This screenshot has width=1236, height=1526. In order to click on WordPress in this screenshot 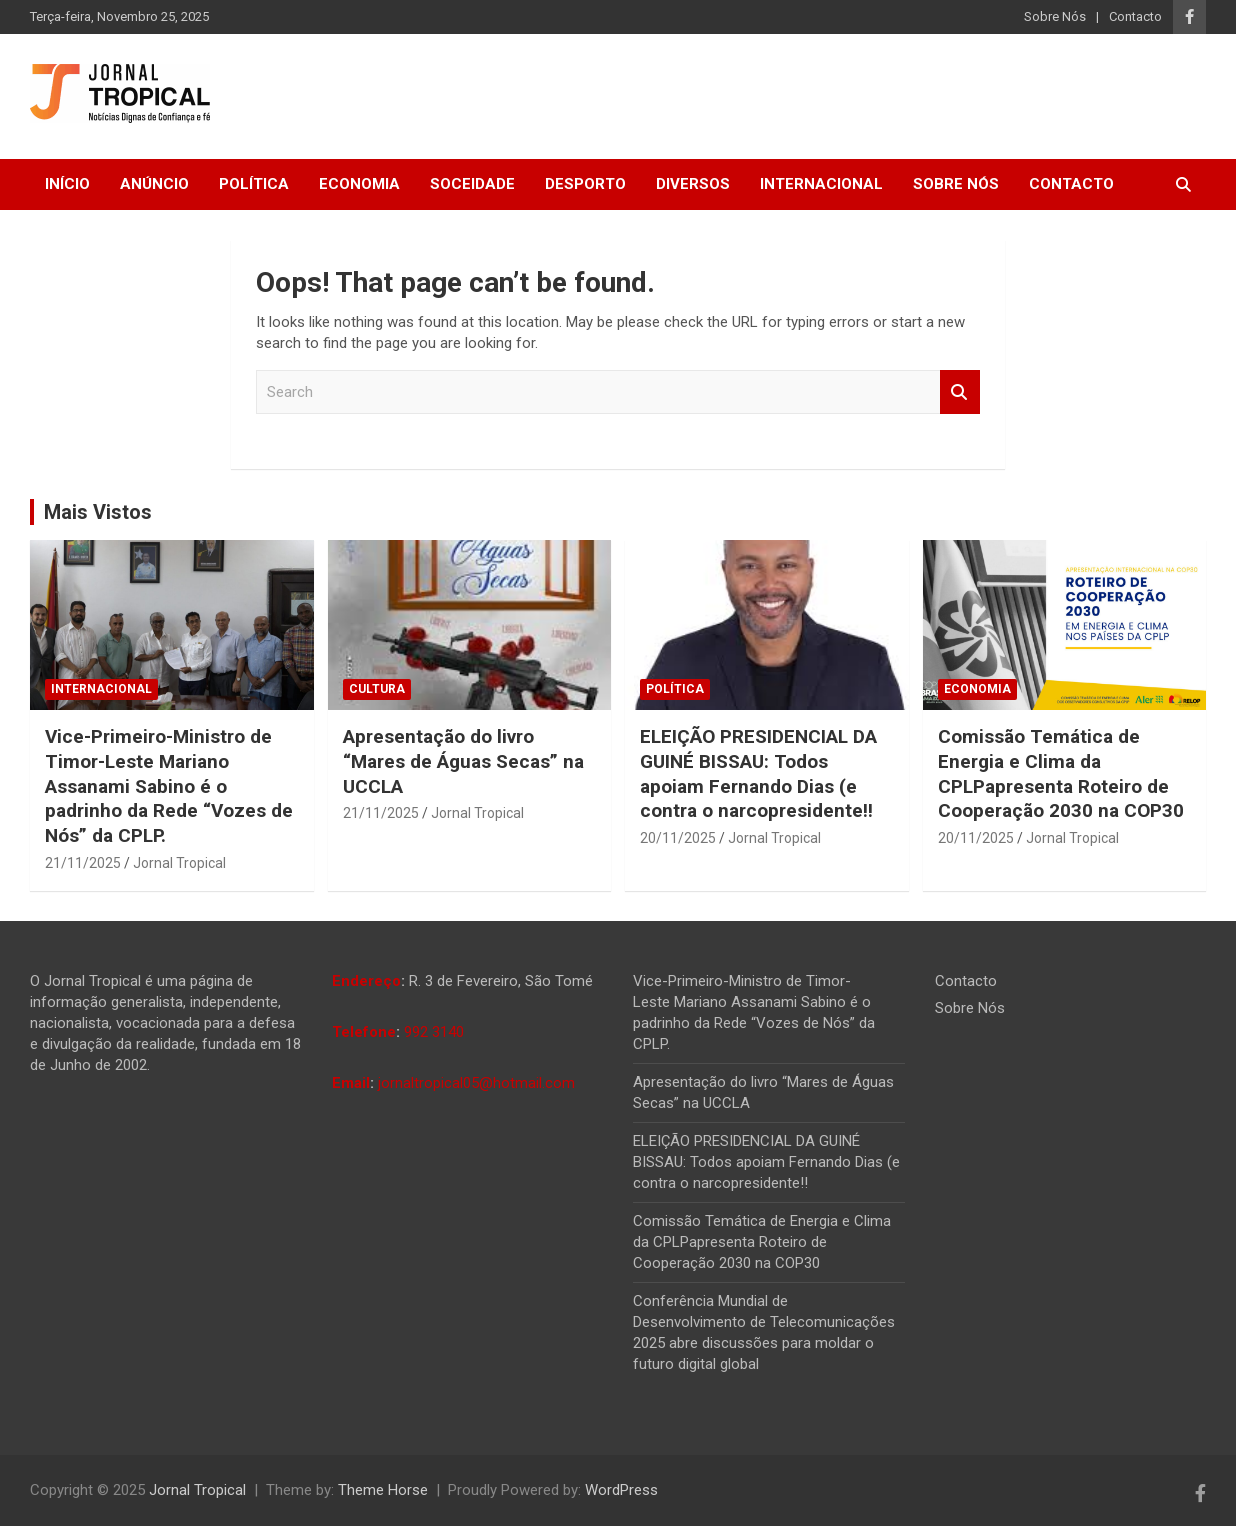, I will do `click(621, 1490)`.